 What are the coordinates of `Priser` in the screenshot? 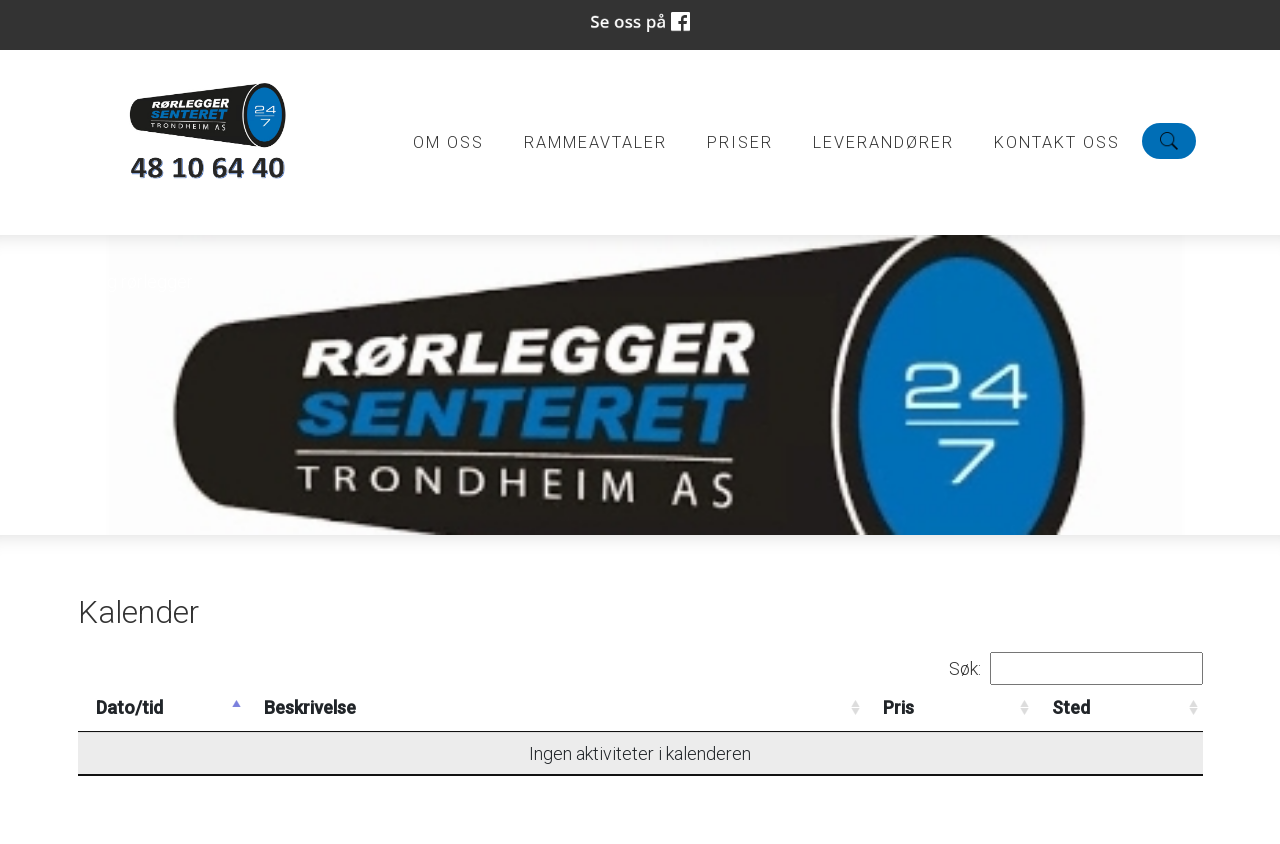 It's located at (740, 142).